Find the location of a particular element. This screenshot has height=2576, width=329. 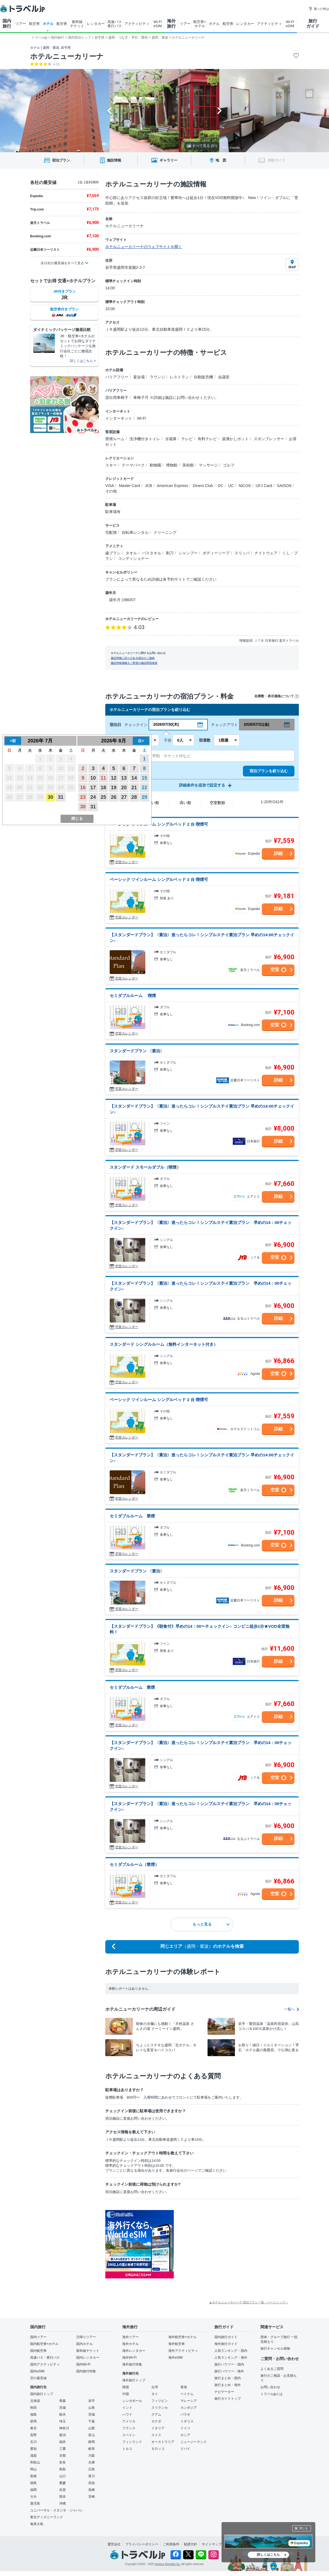

航空券+ ホテル is located at coordinates (199, 24).